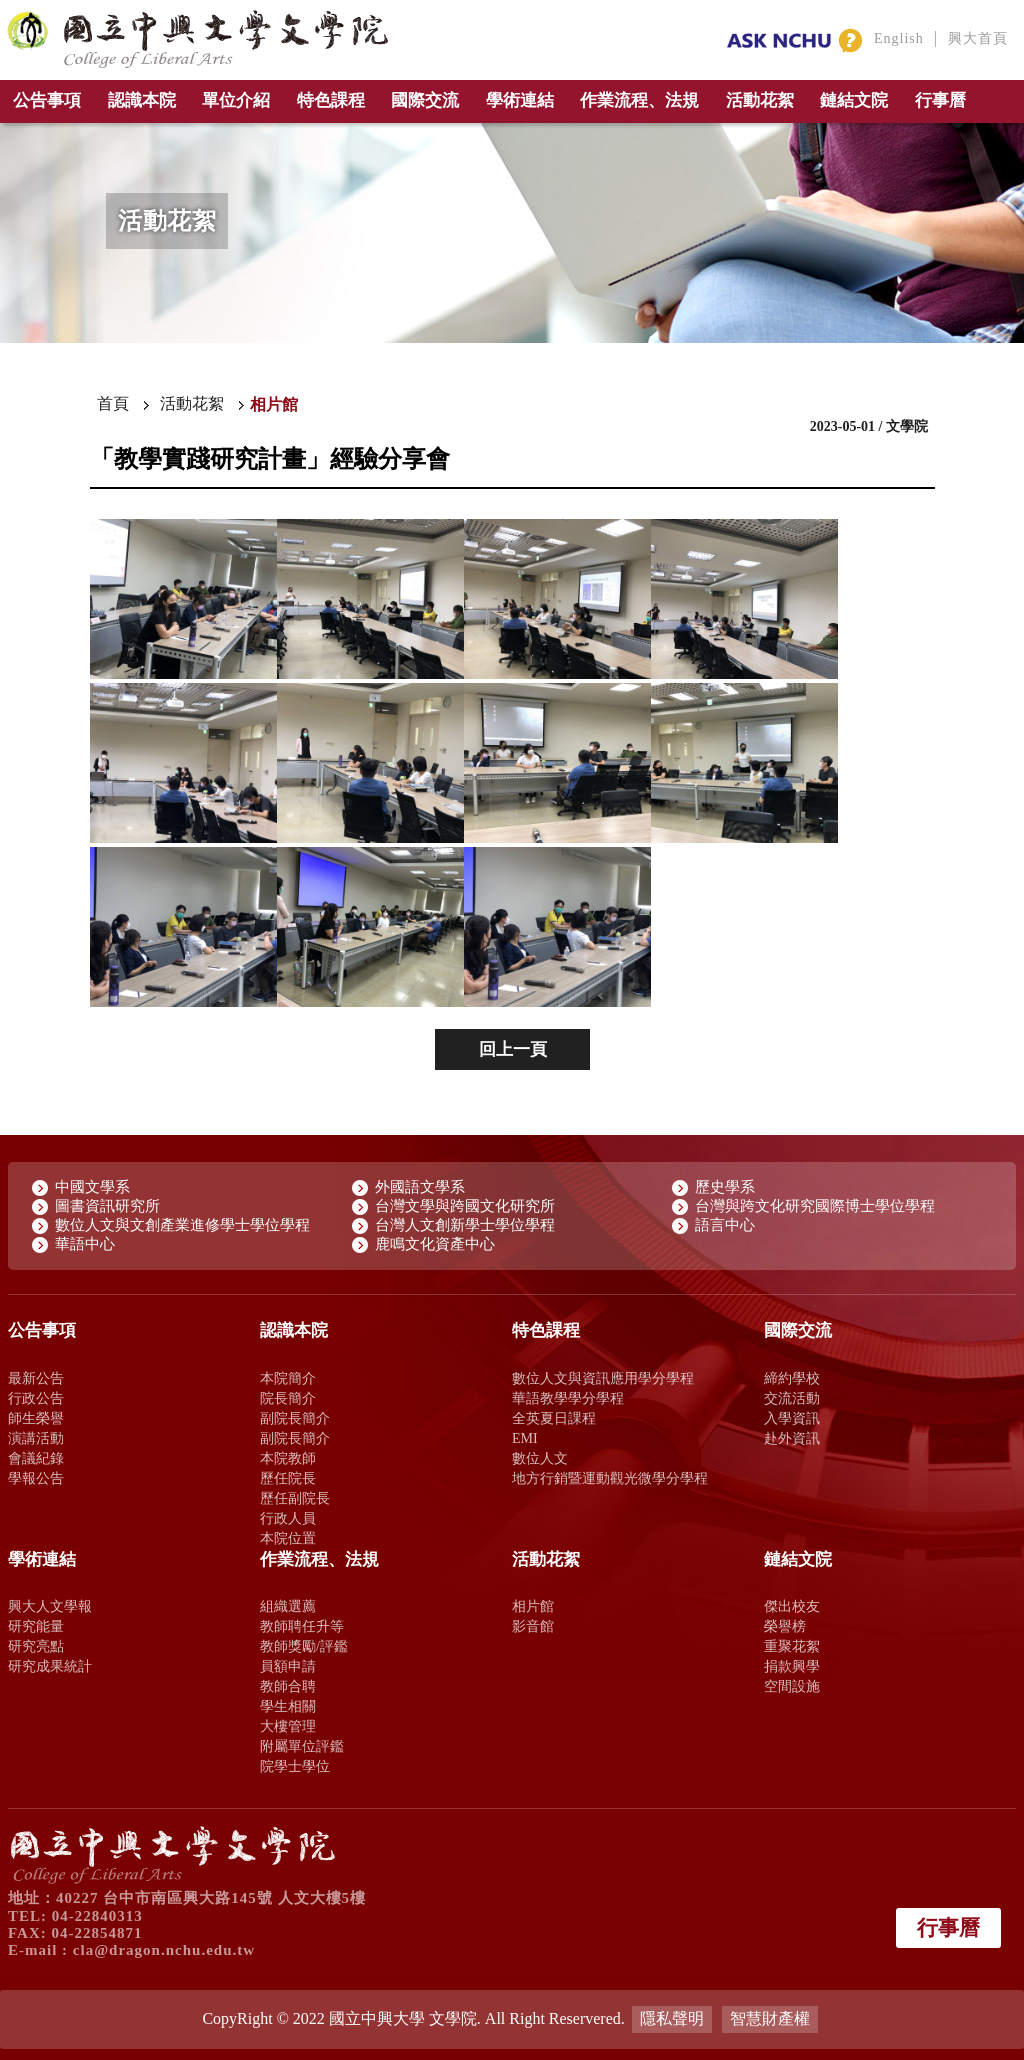 The width and height of the screenshot is (1024, 2060). What do you see at coordinates (85, 1244) in the screenshot?
I see `華語中心` at bounding box center [85, 1244].